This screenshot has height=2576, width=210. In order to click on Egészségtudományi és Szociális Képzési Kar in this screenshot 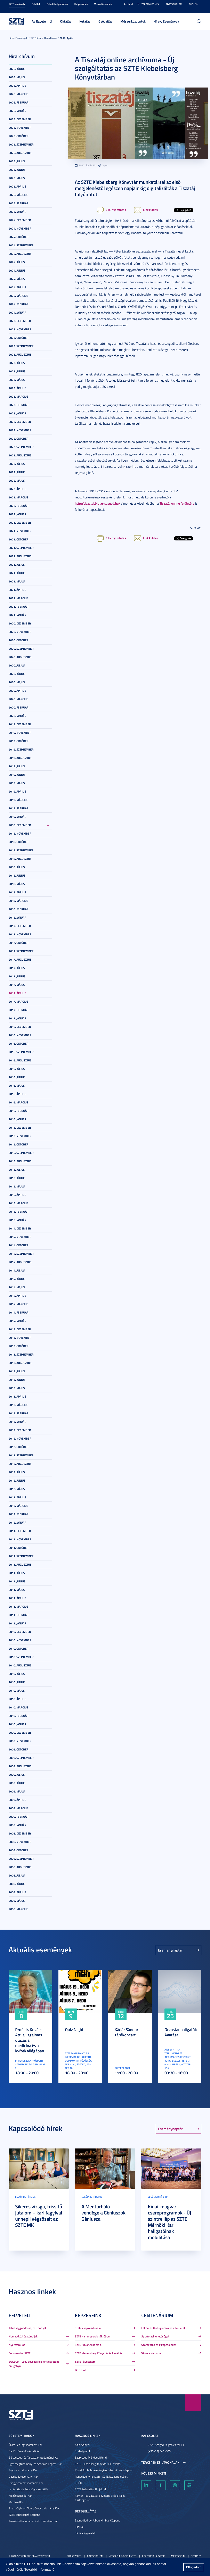, I will do `click(35, 2464)`.